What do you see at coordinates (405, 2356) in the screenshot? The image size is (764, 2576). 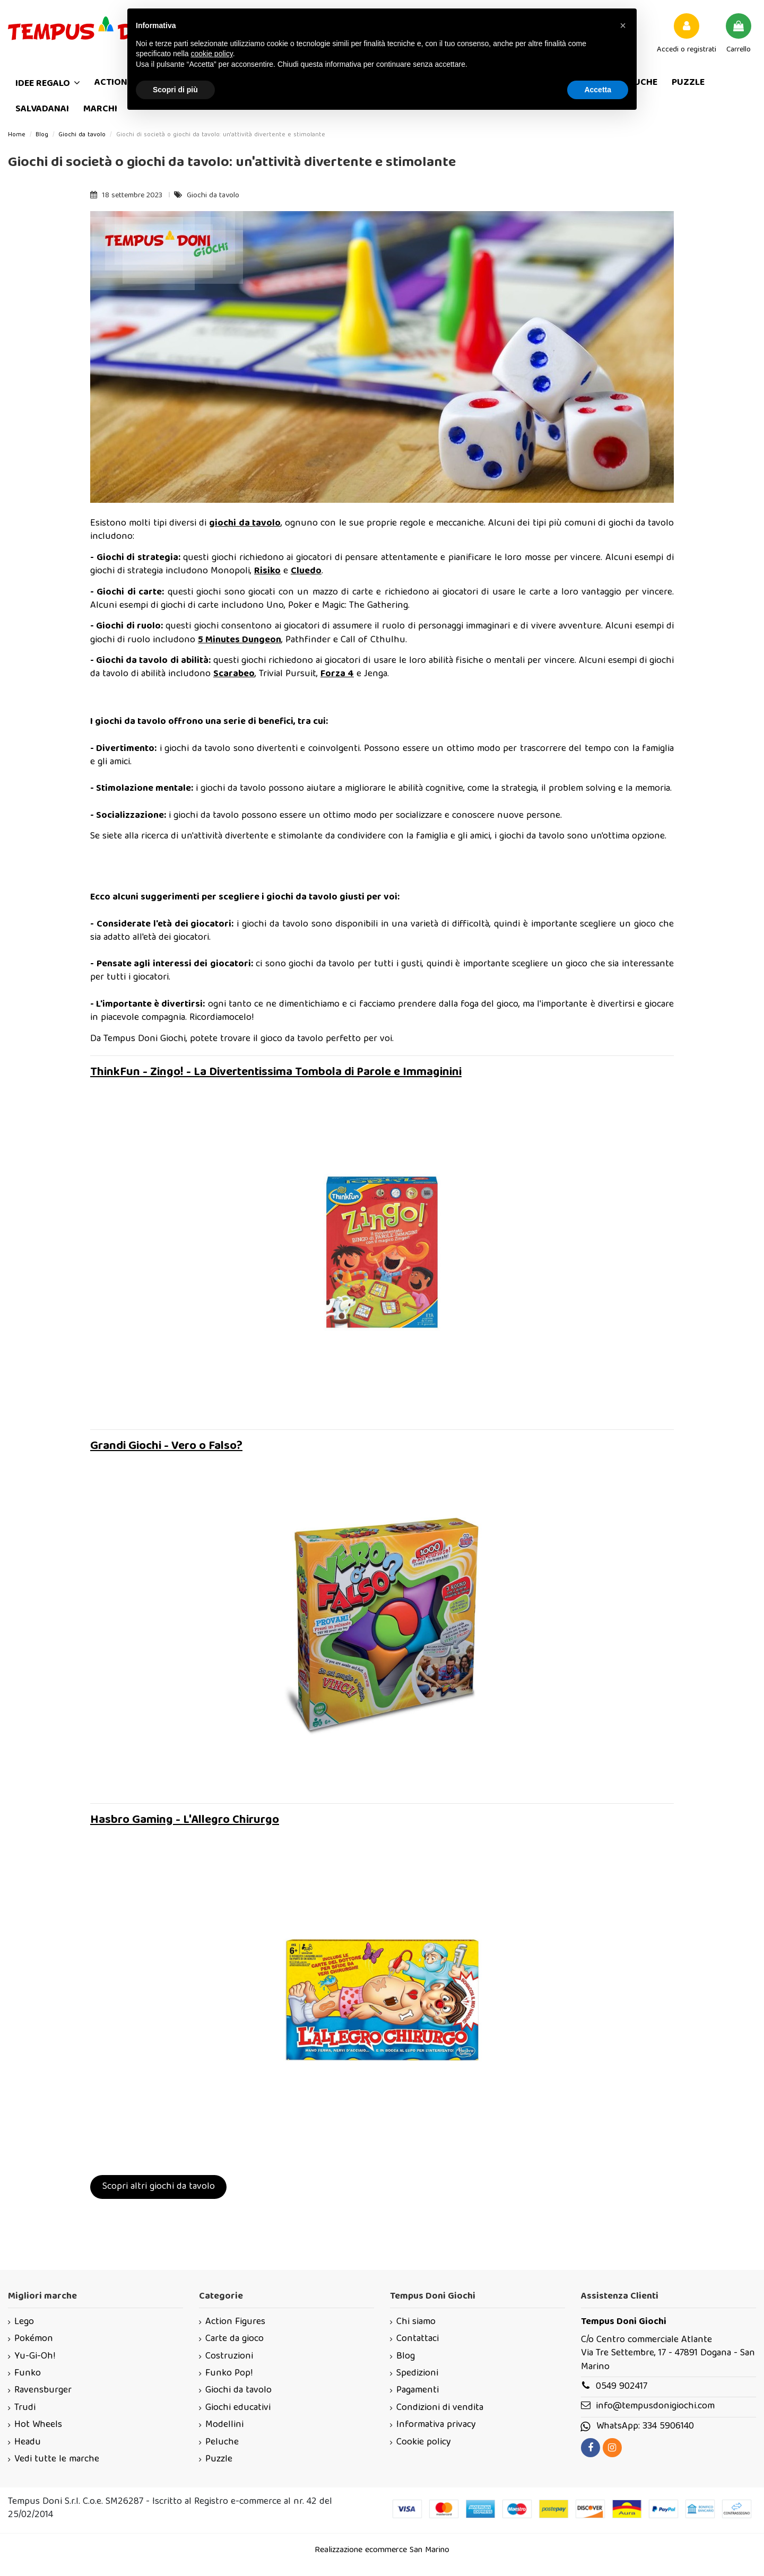 I see `Blog` at bounding box center [405, 2356].